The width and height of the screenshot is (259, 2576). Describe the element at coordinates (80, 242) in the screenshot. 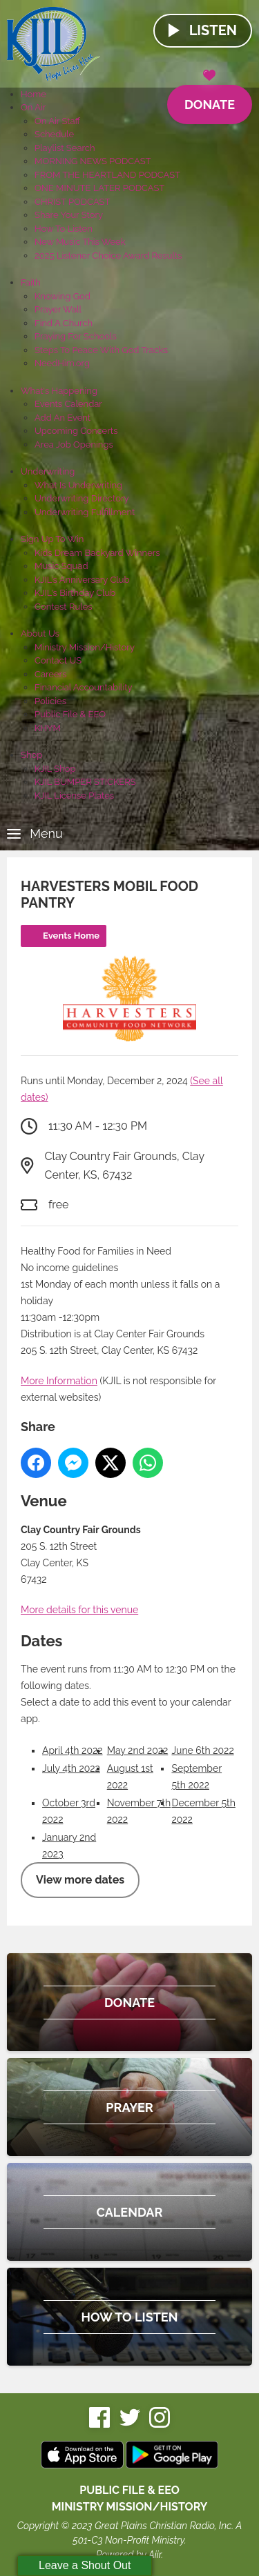

I see `New Music This Week` at that location.